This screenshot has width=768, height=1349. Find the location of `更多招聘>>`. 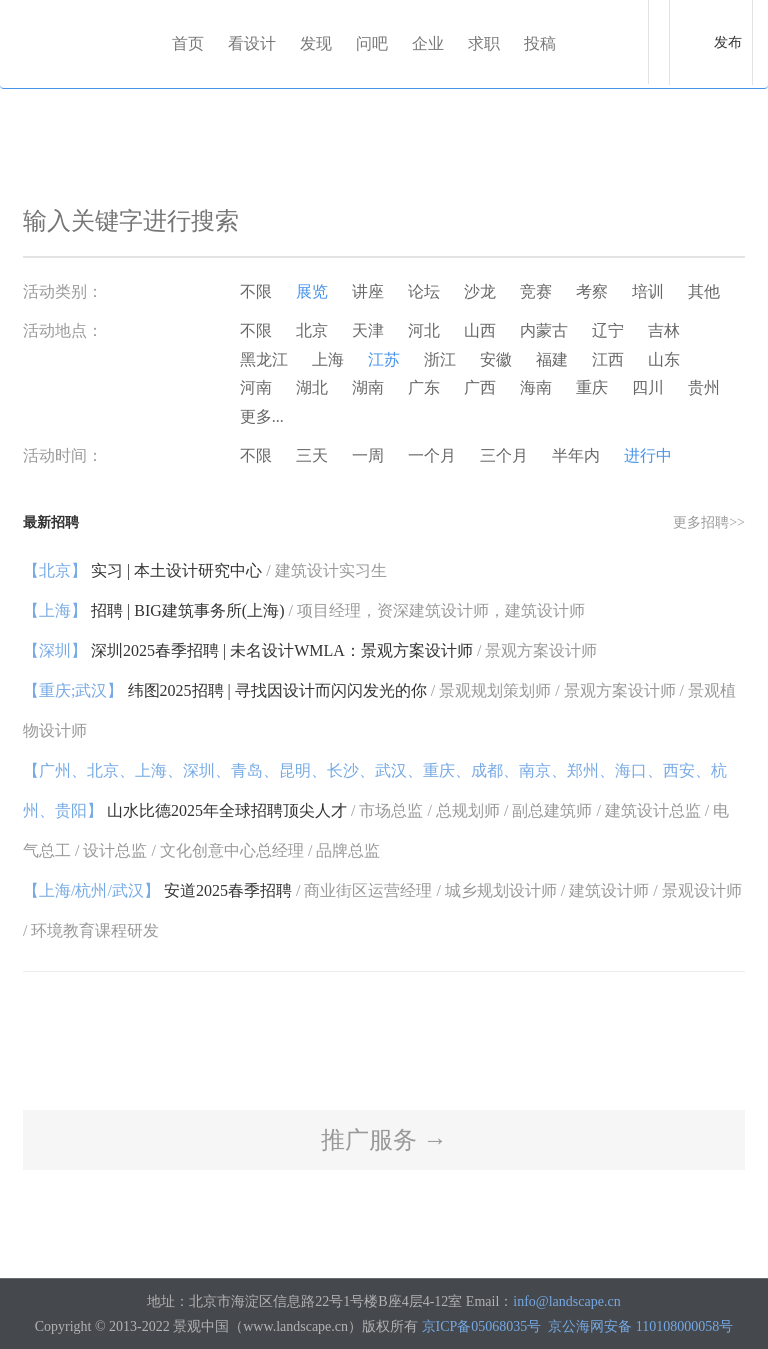

更多招聘>> is located at coordinates (709, 522).